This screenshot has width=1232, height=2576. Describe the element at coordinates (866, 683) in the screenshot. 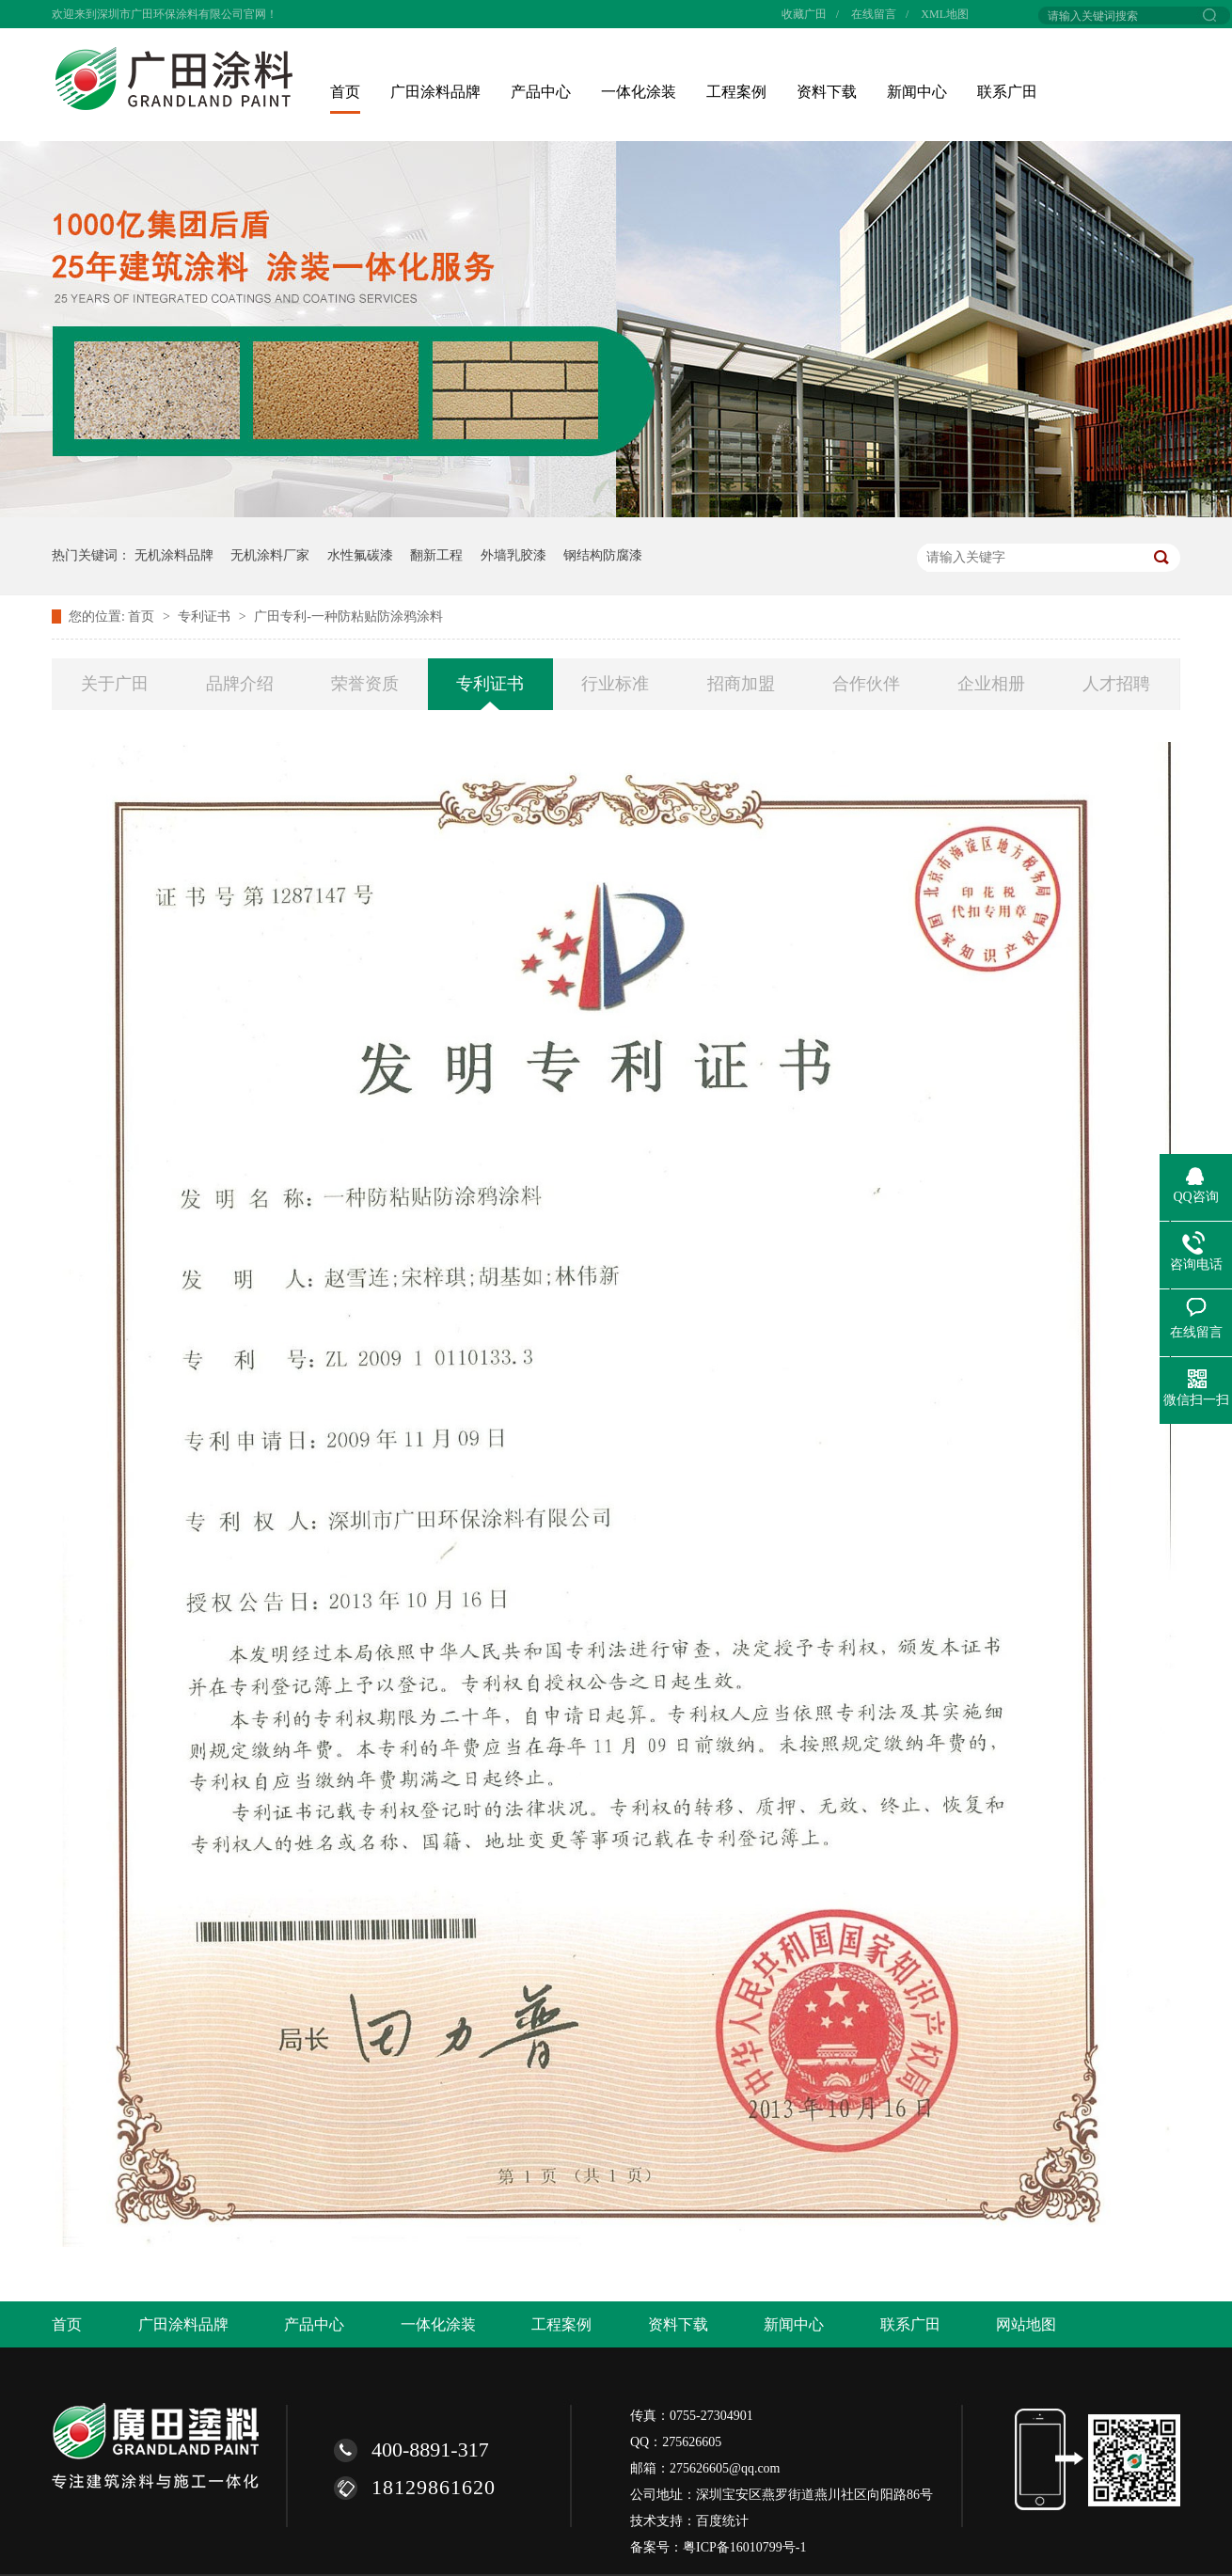

I see `合作伙伴` at that location.